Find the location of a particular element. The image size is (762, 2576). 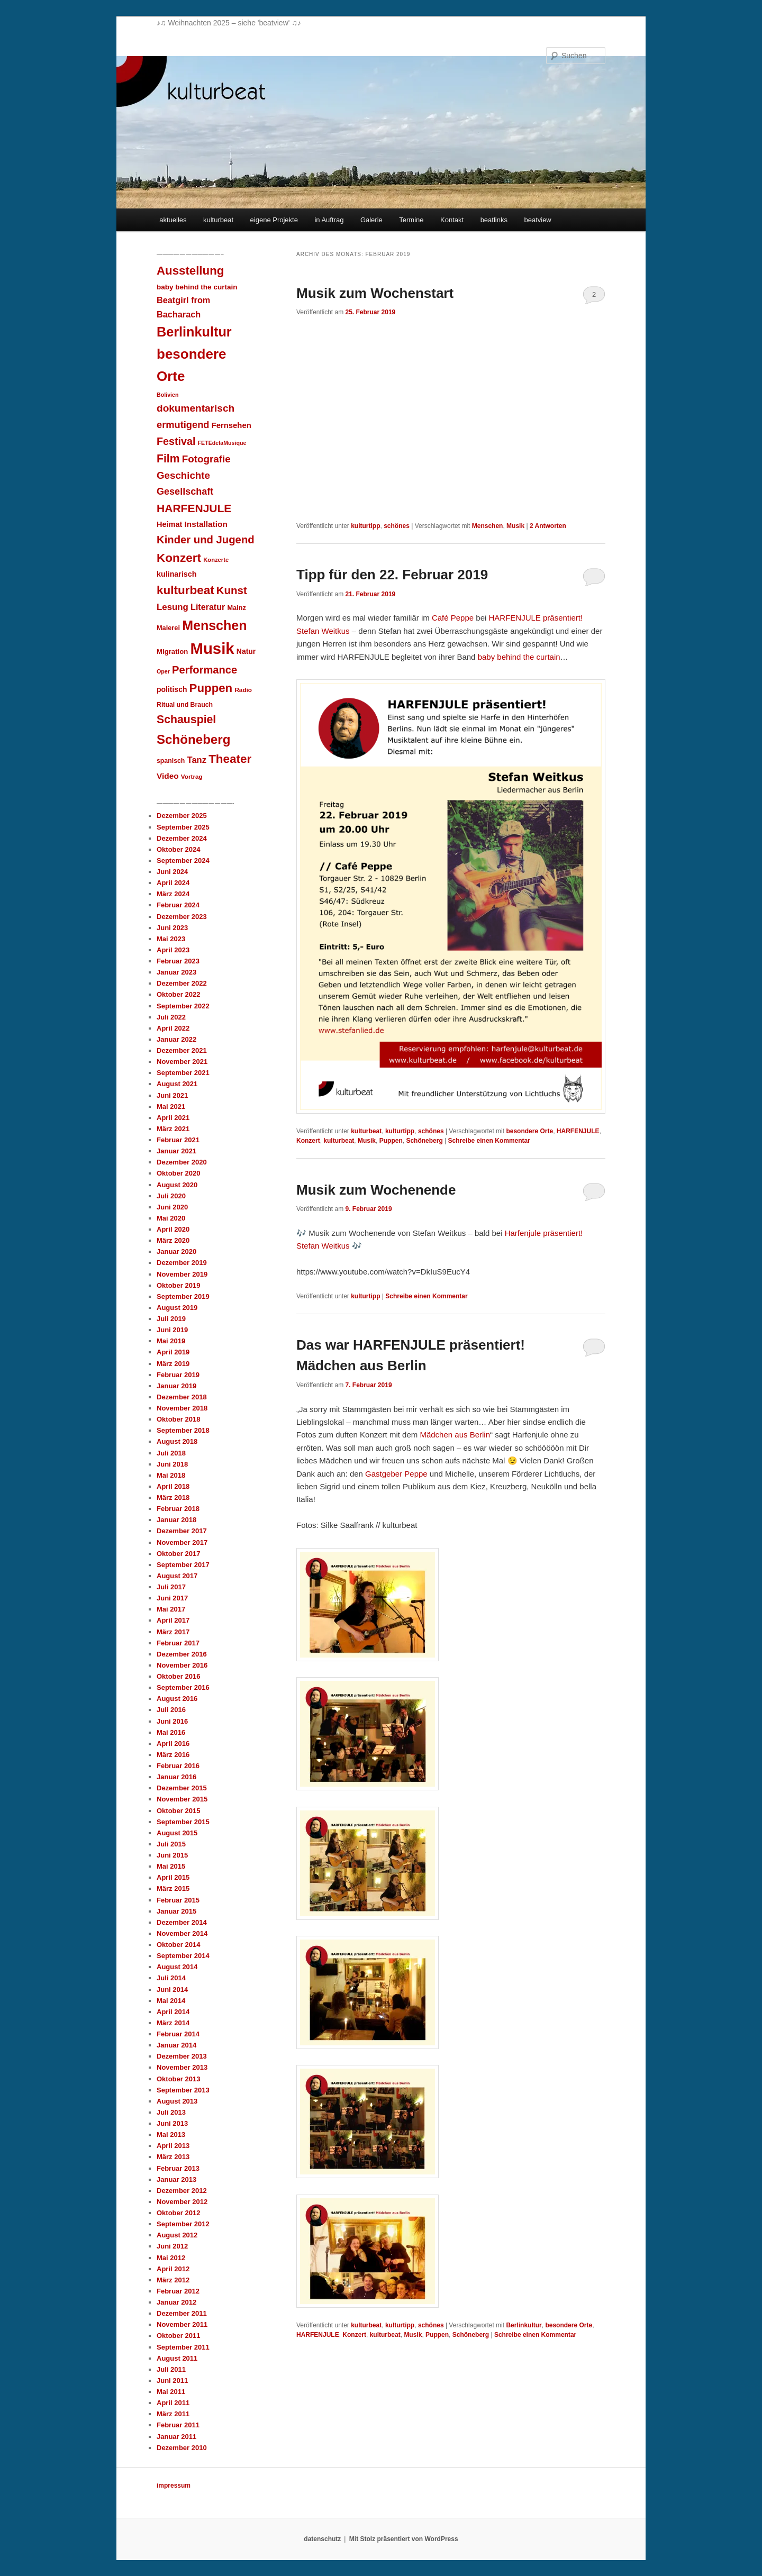

Film [Film (62 Einträge)] is located at coordinates (168, 458).